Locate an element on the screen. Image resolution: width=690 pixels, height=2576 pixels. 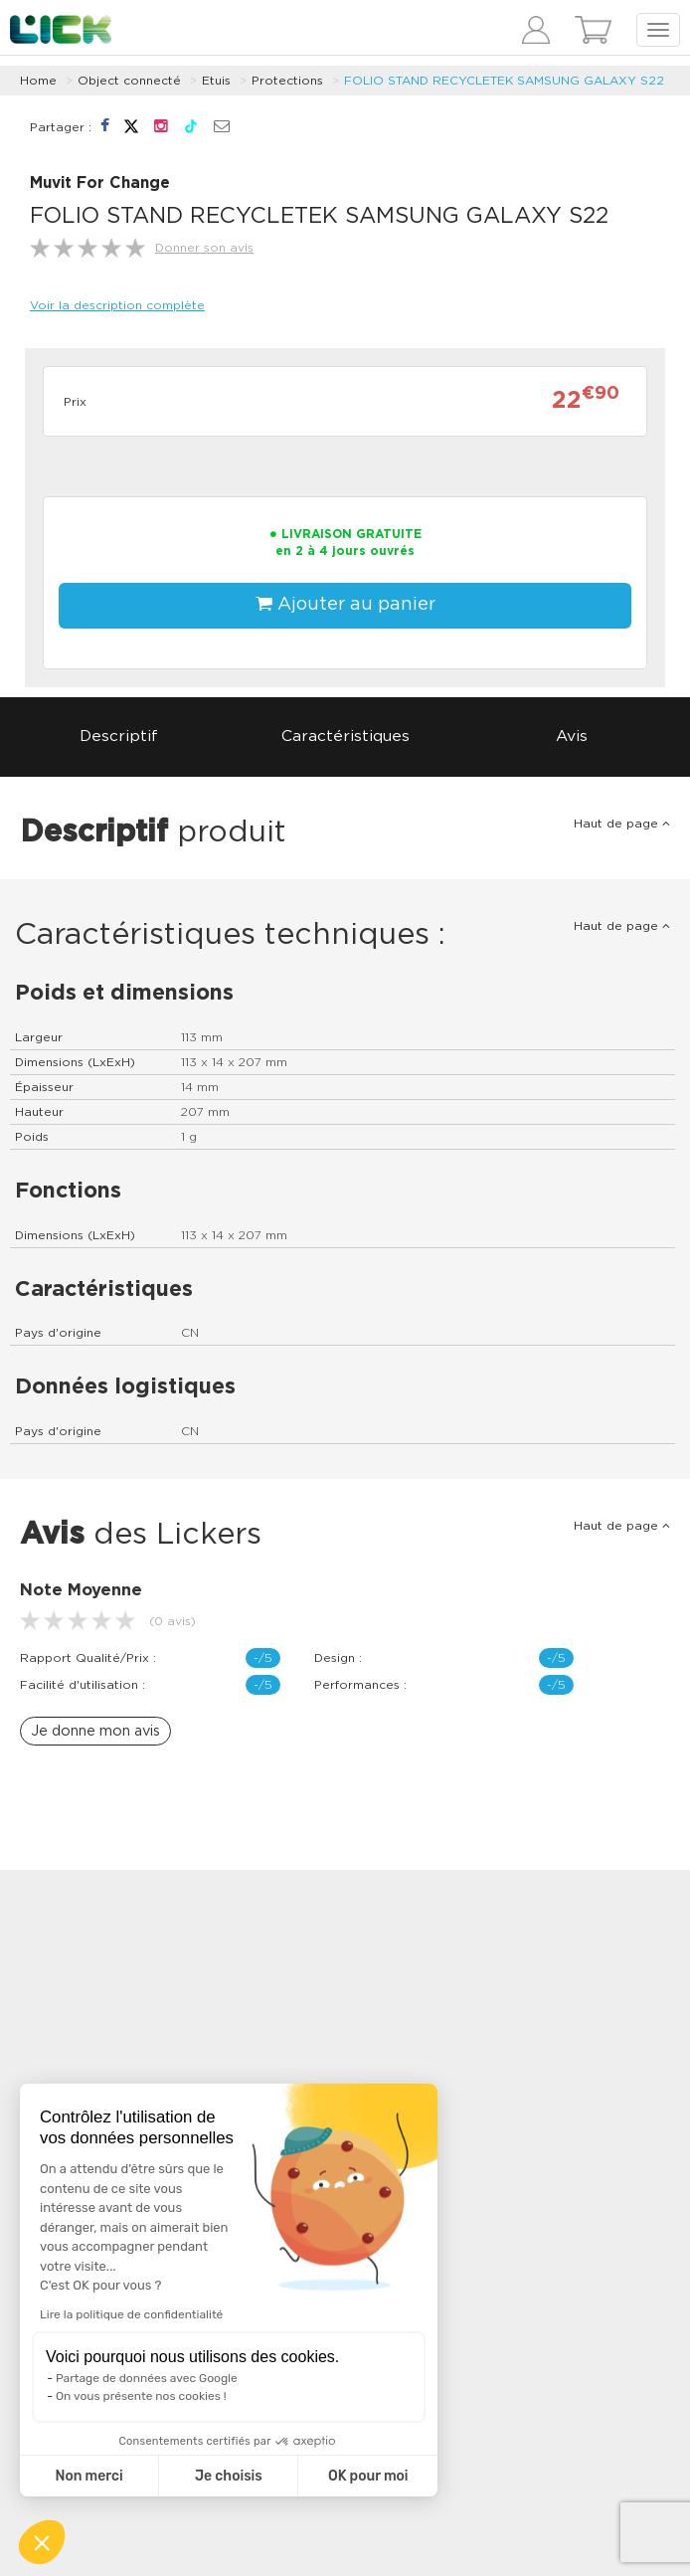
Haut de page is located at coordinates (622, 823).